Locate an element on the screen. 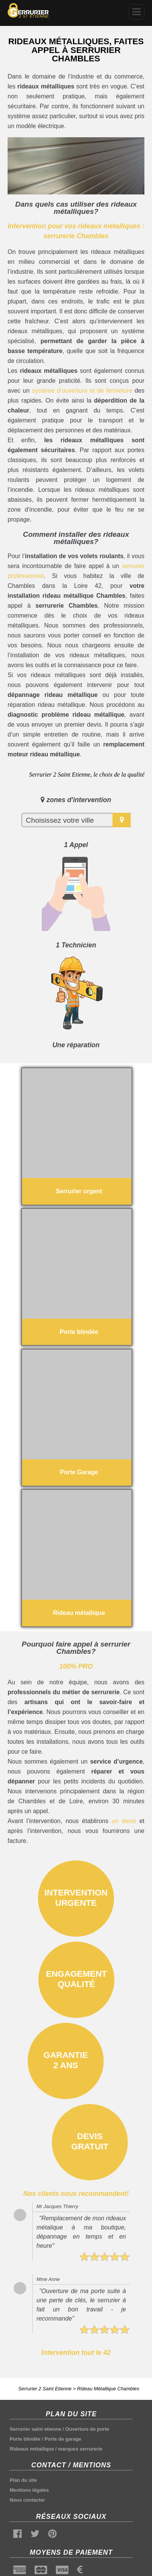  Porte de garage is located at coordinates (62, 2439).